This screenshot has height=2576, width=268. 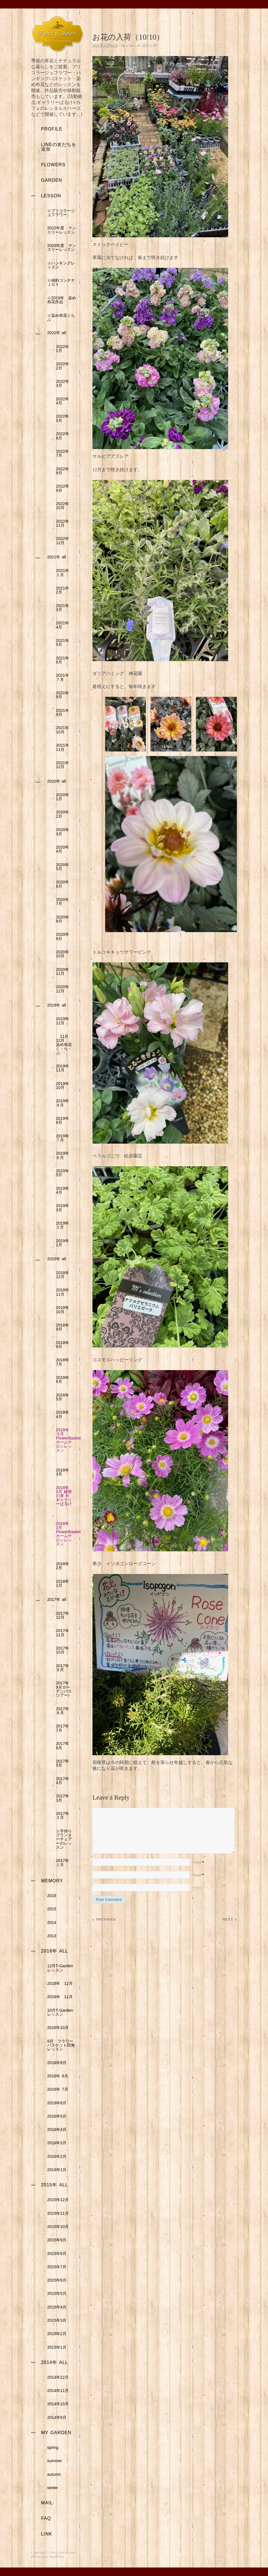 I want to click on 2021年 １月, so click(x=64, y=572).